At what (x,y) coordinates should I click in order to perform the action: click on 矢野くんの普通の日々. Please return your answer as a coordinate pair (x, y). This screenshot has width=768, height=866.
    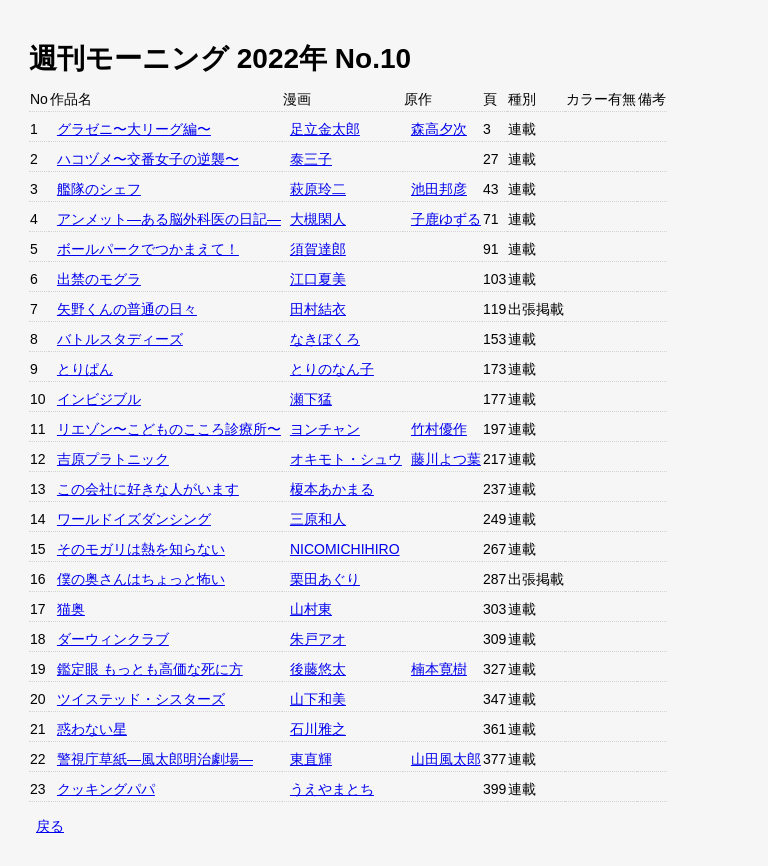
    Looking at the image, I should click on (127, 309).